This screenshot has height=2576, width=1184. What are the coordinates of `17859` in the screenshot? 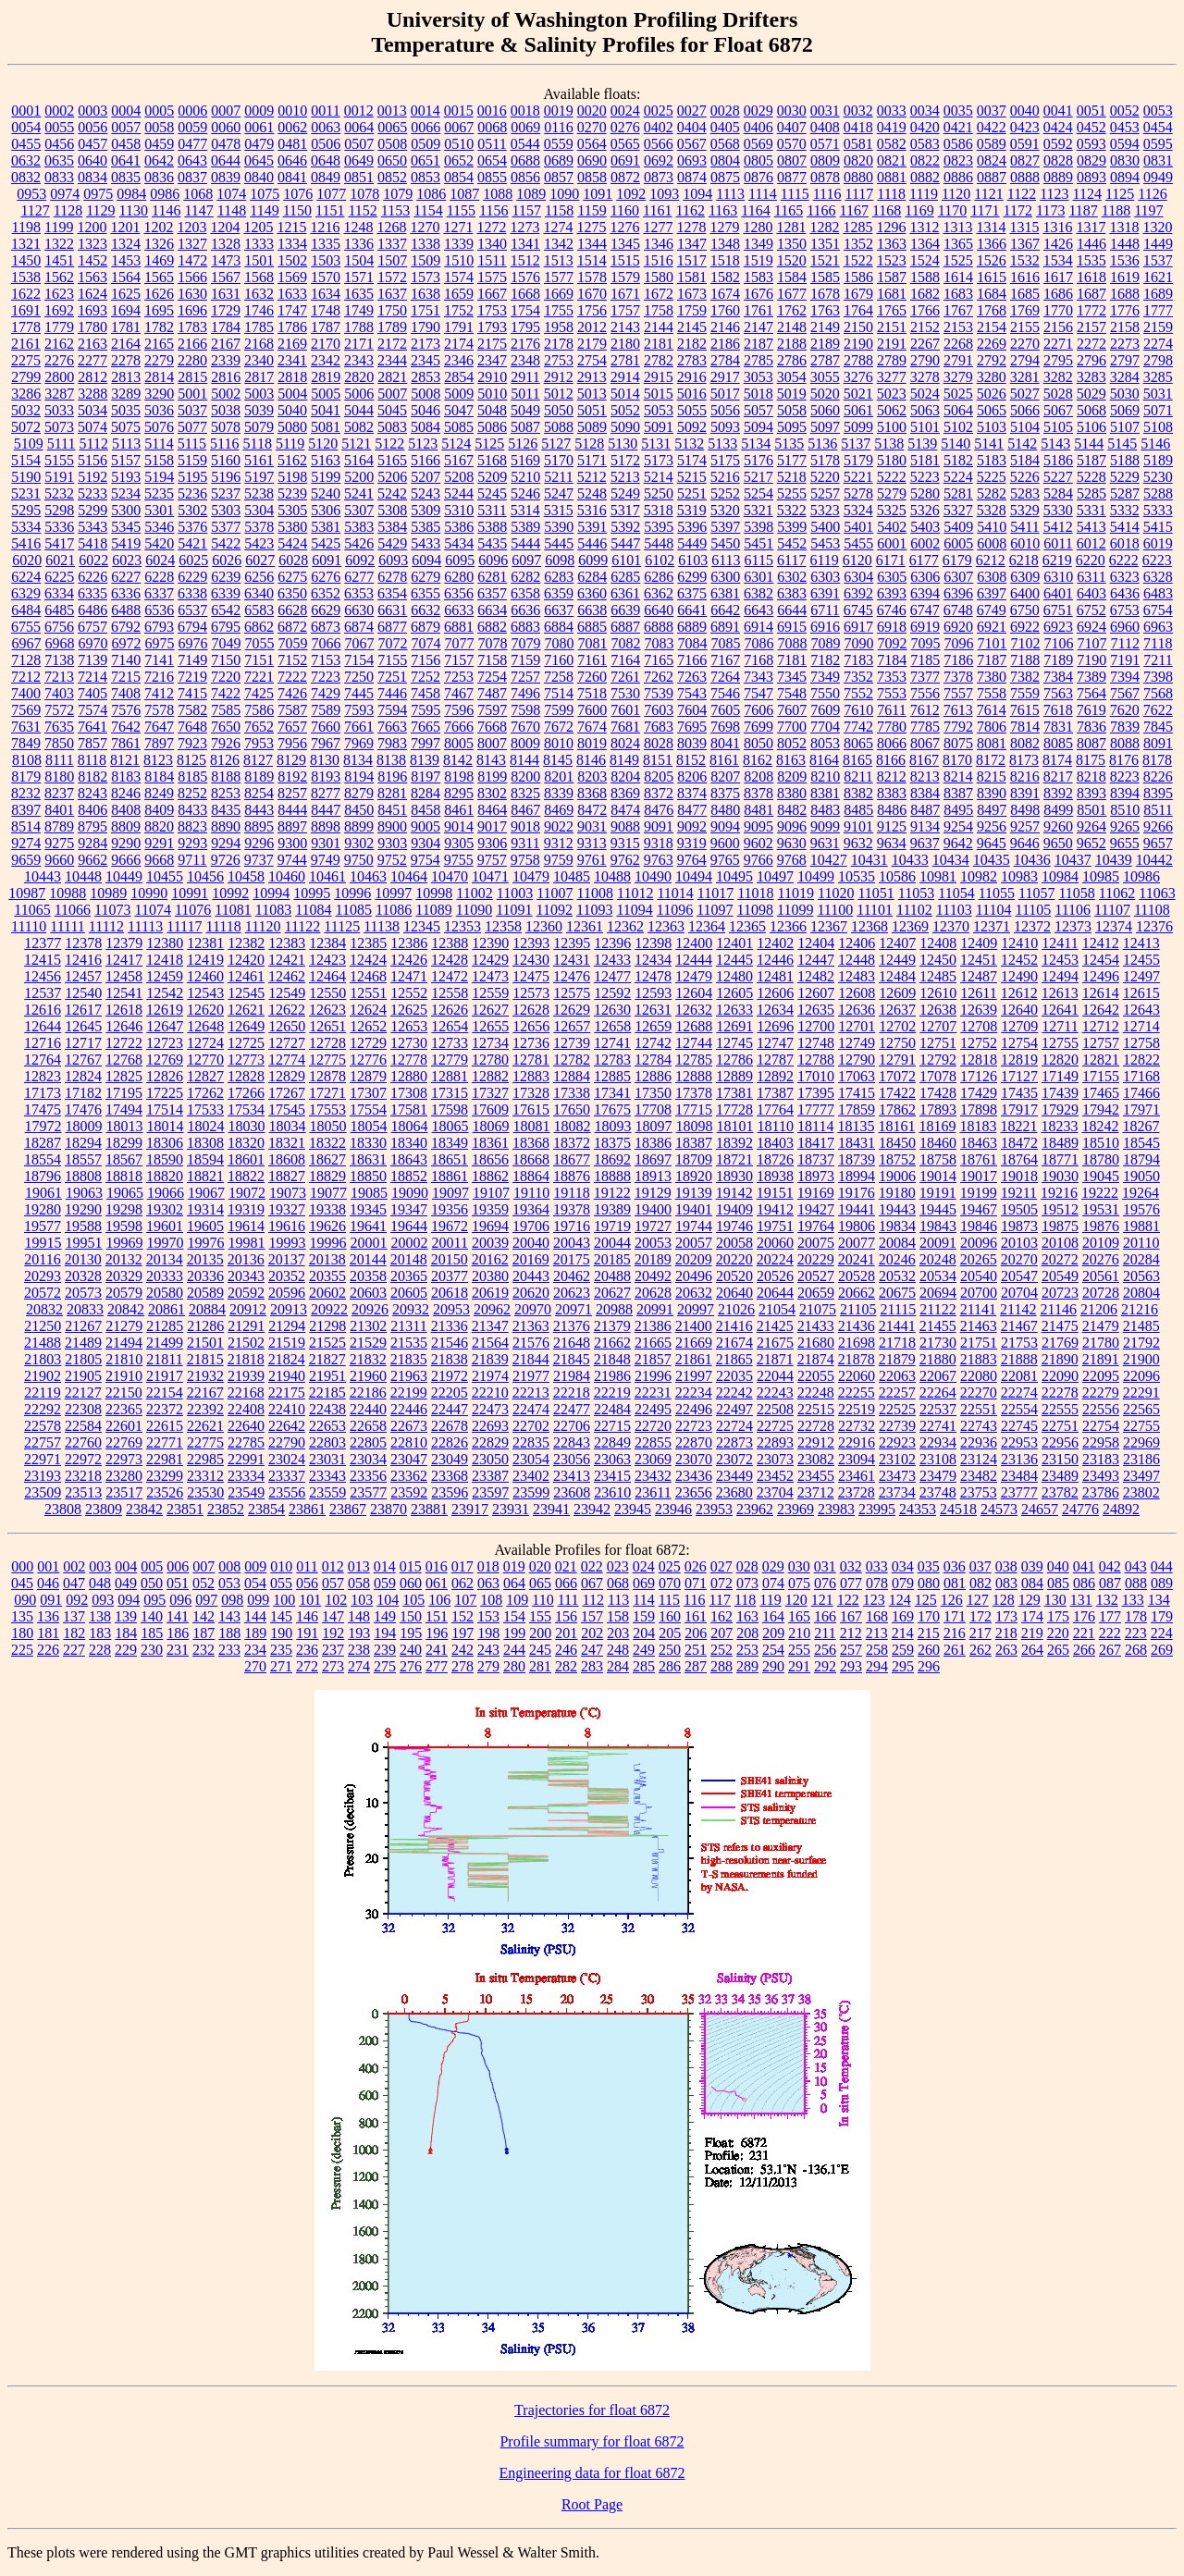 It's located at (856, 1109).